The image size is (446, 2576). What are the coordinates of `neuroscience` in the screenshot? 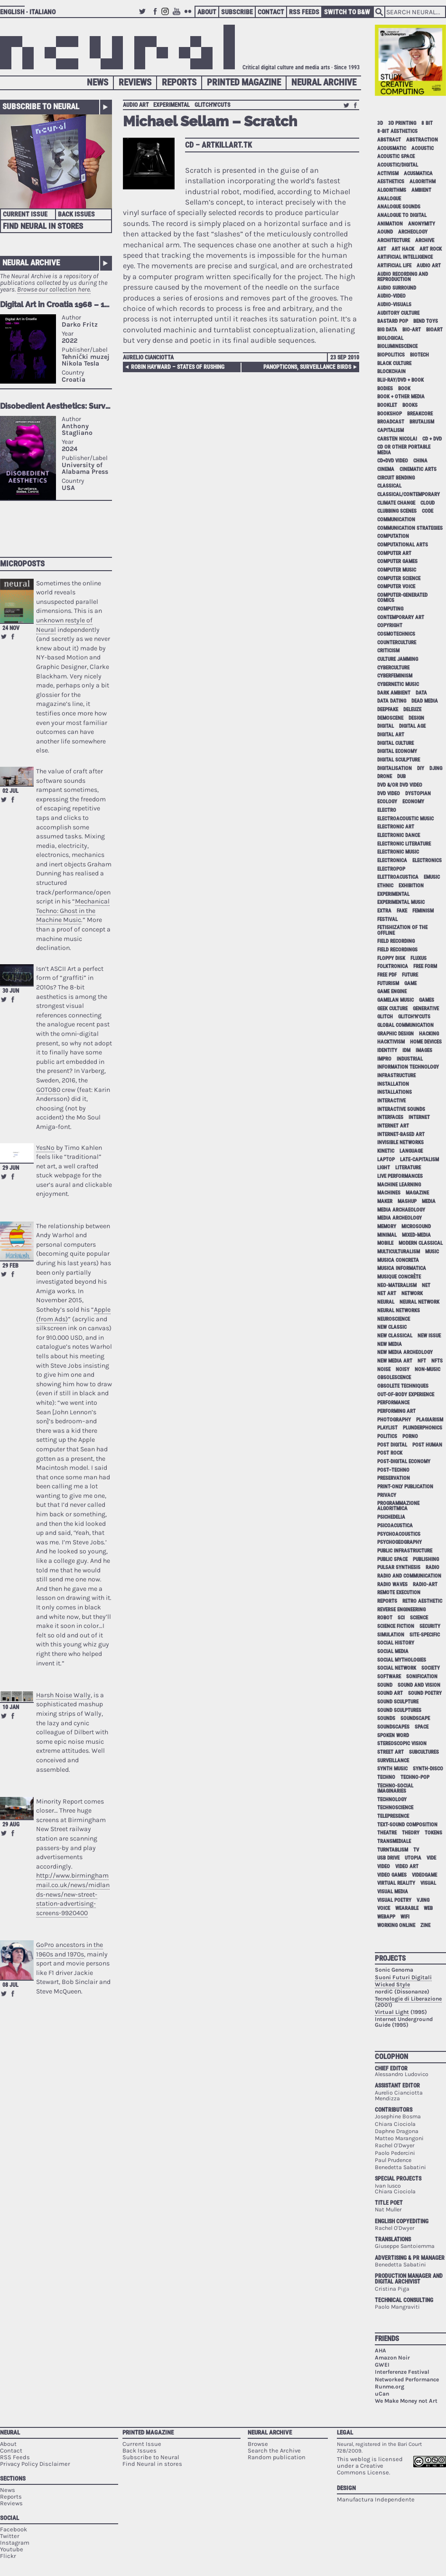 It's located at (393, 1319).